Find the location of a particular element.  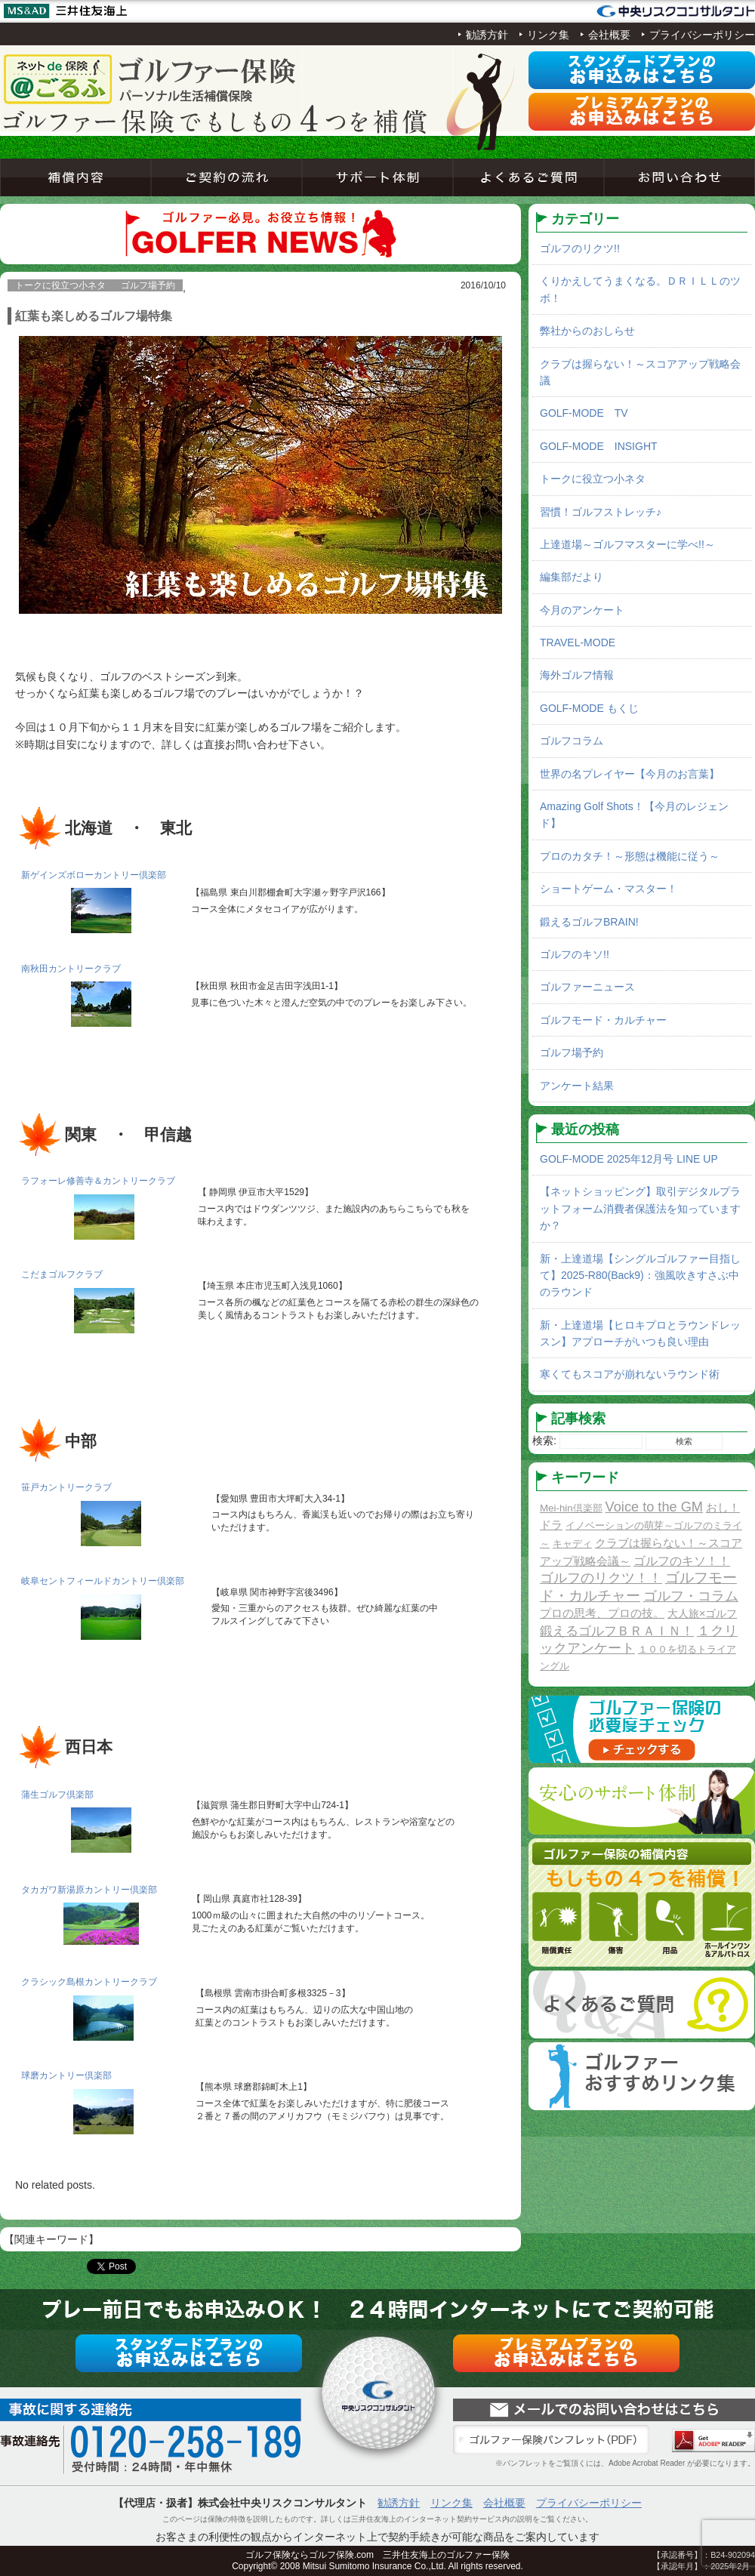

タカガワ新湯原カントリー倶楽部 is located at coordinates (89, 1889).